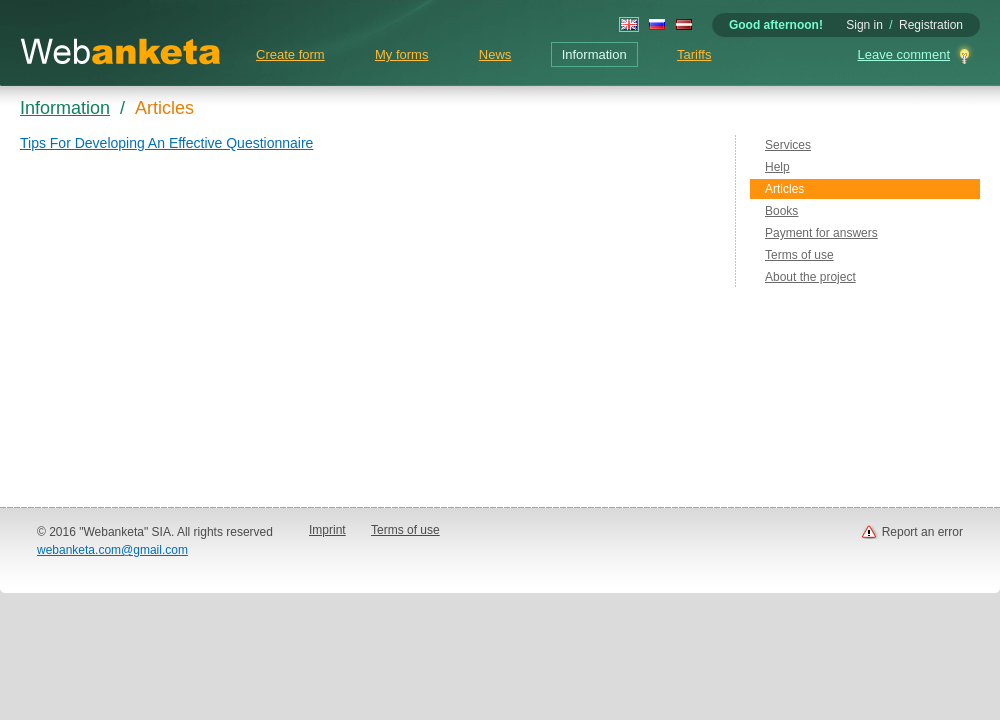 This screenshot has width=1000, height=720. I want to click on Leave comment, so click(904, 54).